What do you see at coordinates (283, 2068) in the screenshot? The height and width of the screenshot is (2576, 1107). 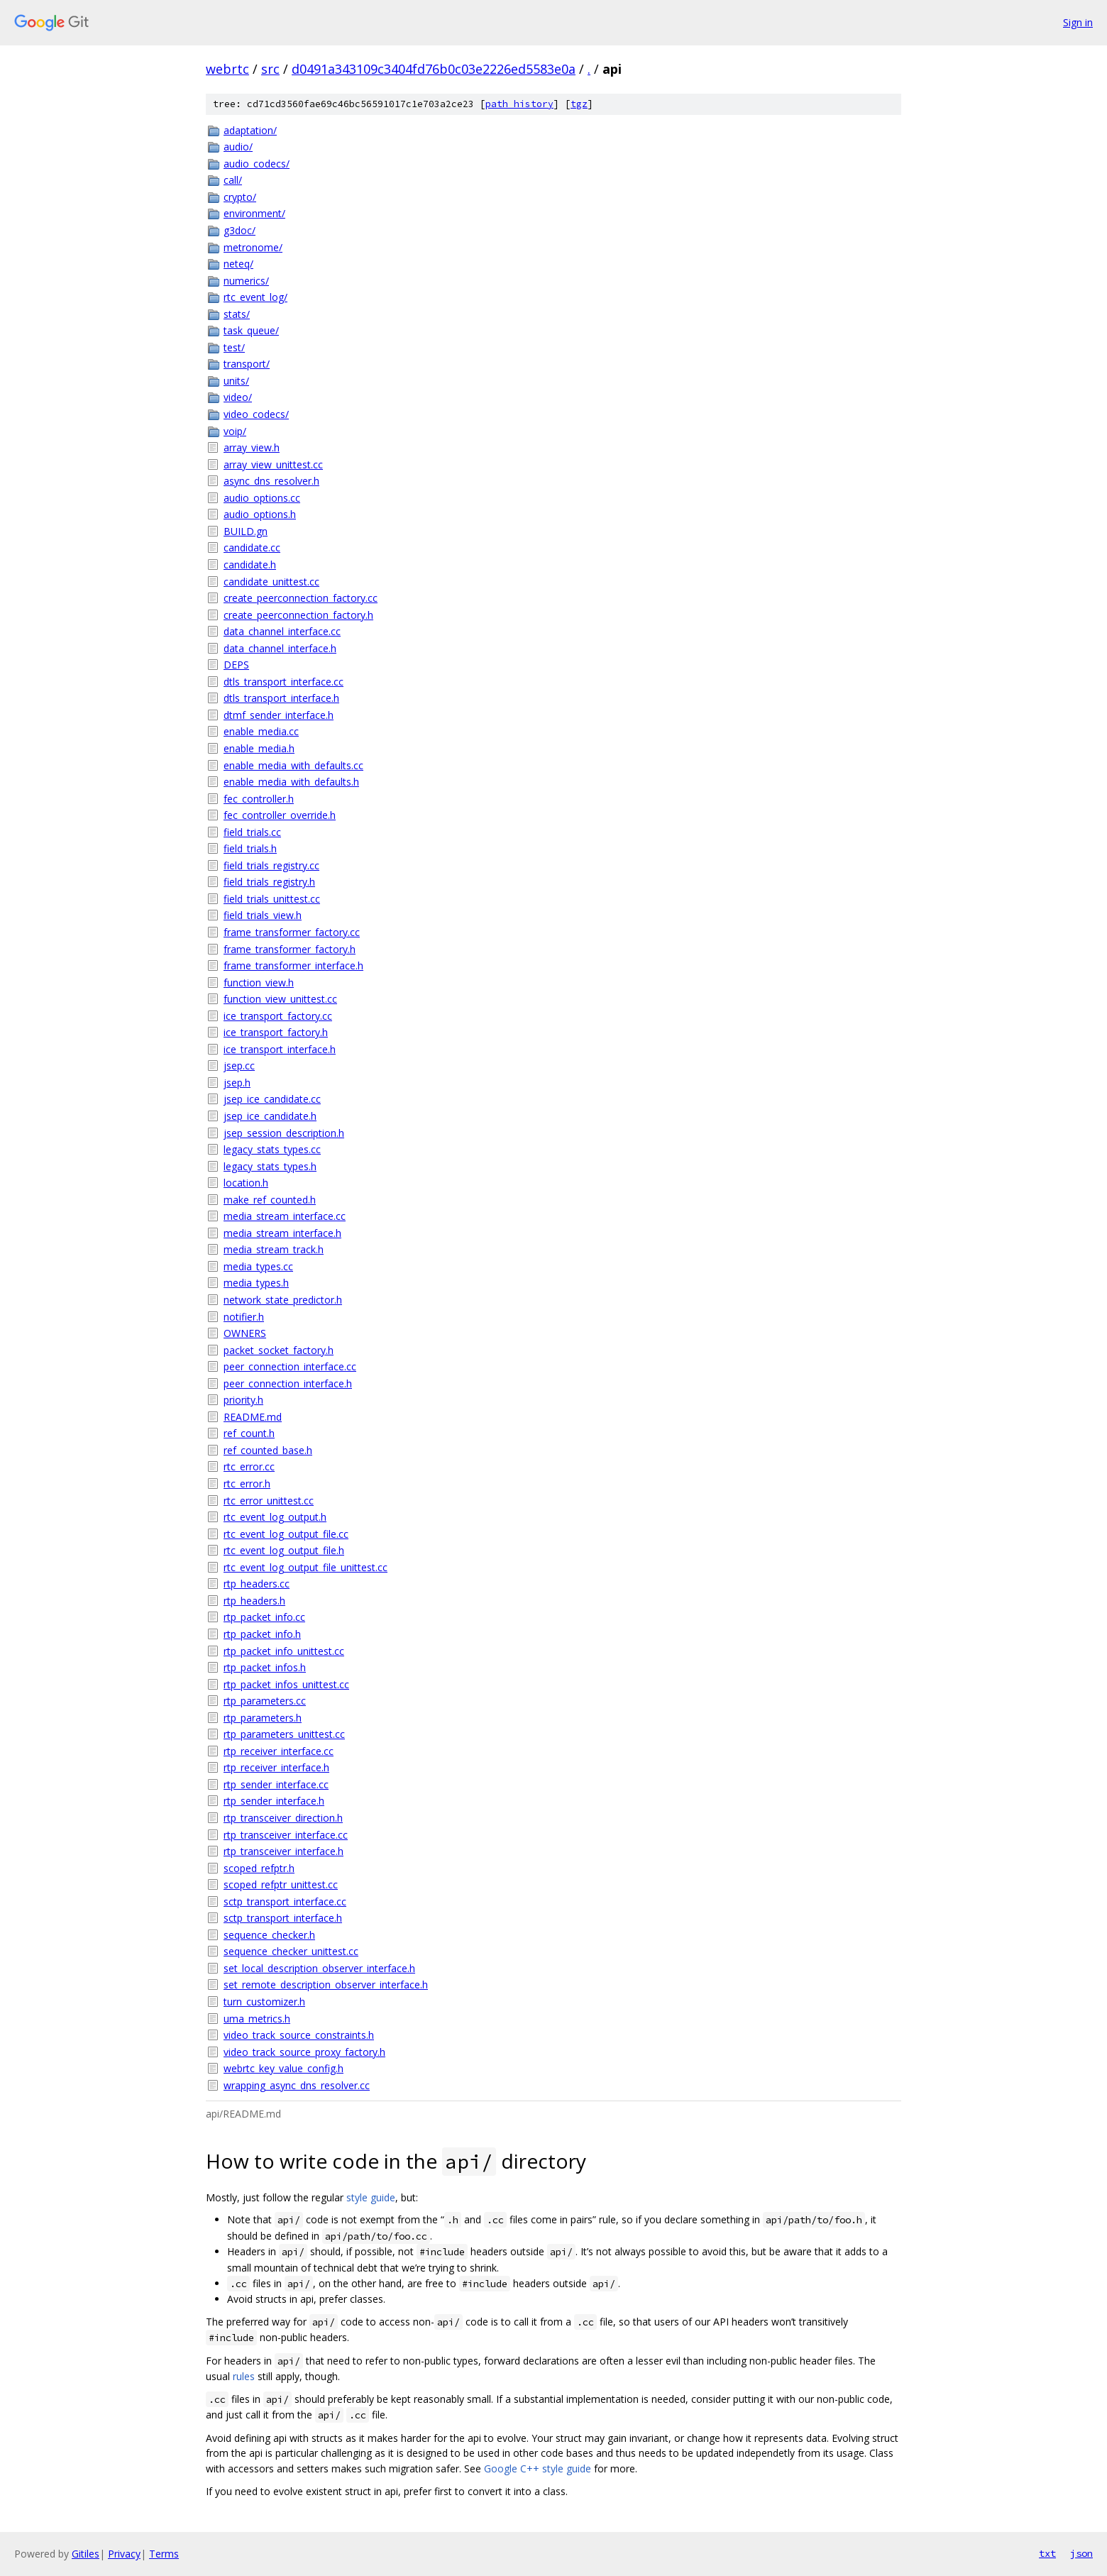 I see `webrtc_key_value_config.h` at bounding box center [283, 2068].